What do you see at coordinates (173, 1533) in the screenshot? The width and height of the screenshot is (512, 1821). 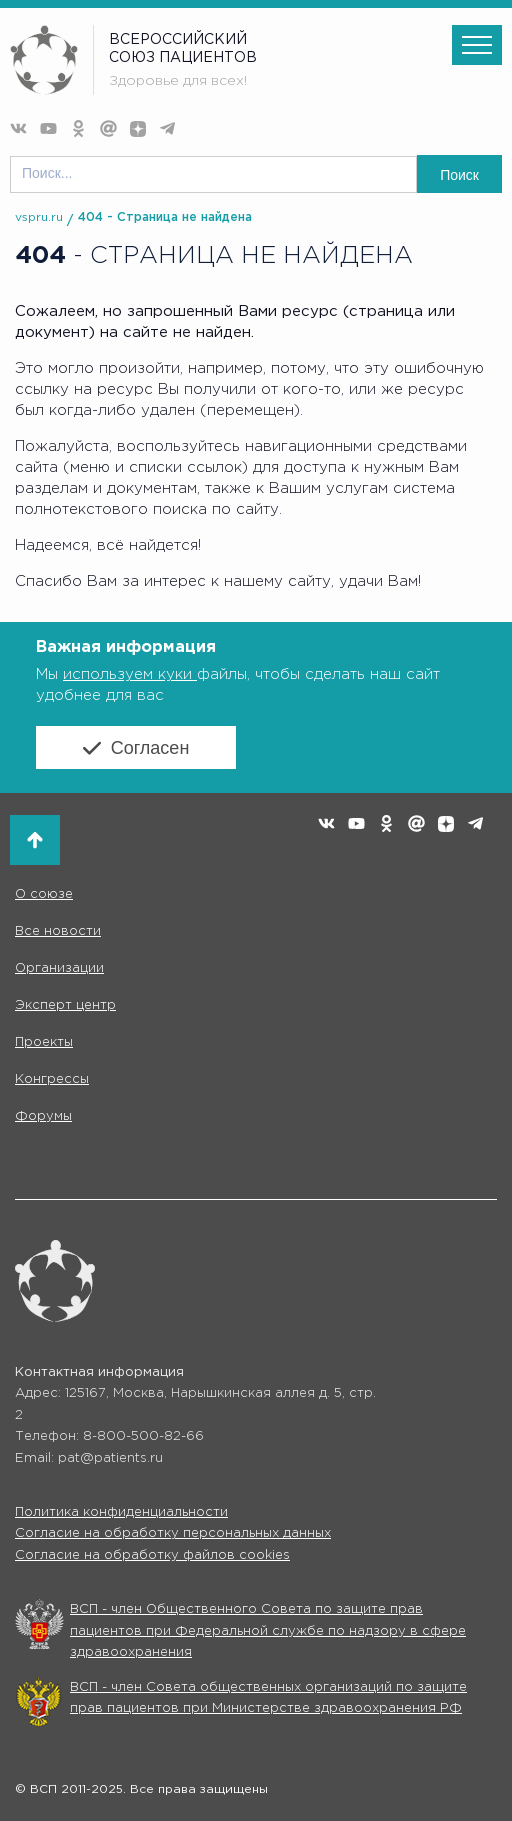 I see `Согласие на обработку персональных данных` at bounding box center [173, 1533].